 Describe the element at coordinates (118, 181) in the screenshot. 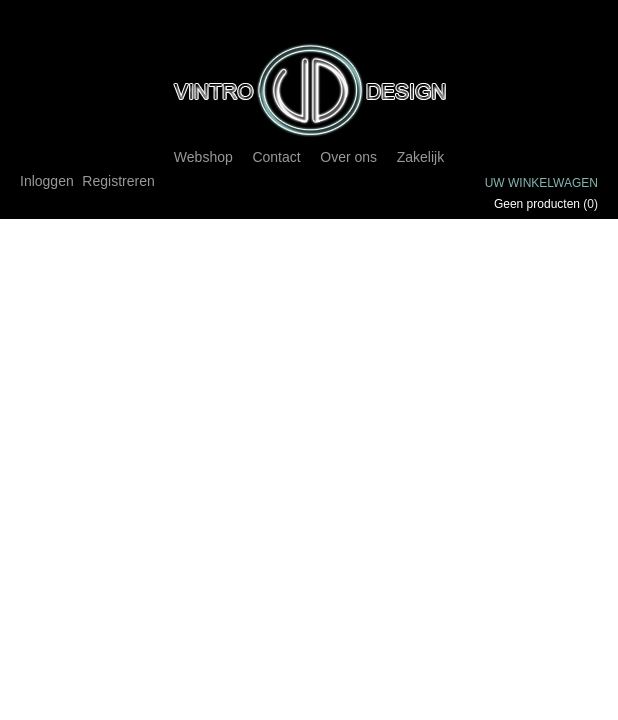

I see `Registreren` at that location.